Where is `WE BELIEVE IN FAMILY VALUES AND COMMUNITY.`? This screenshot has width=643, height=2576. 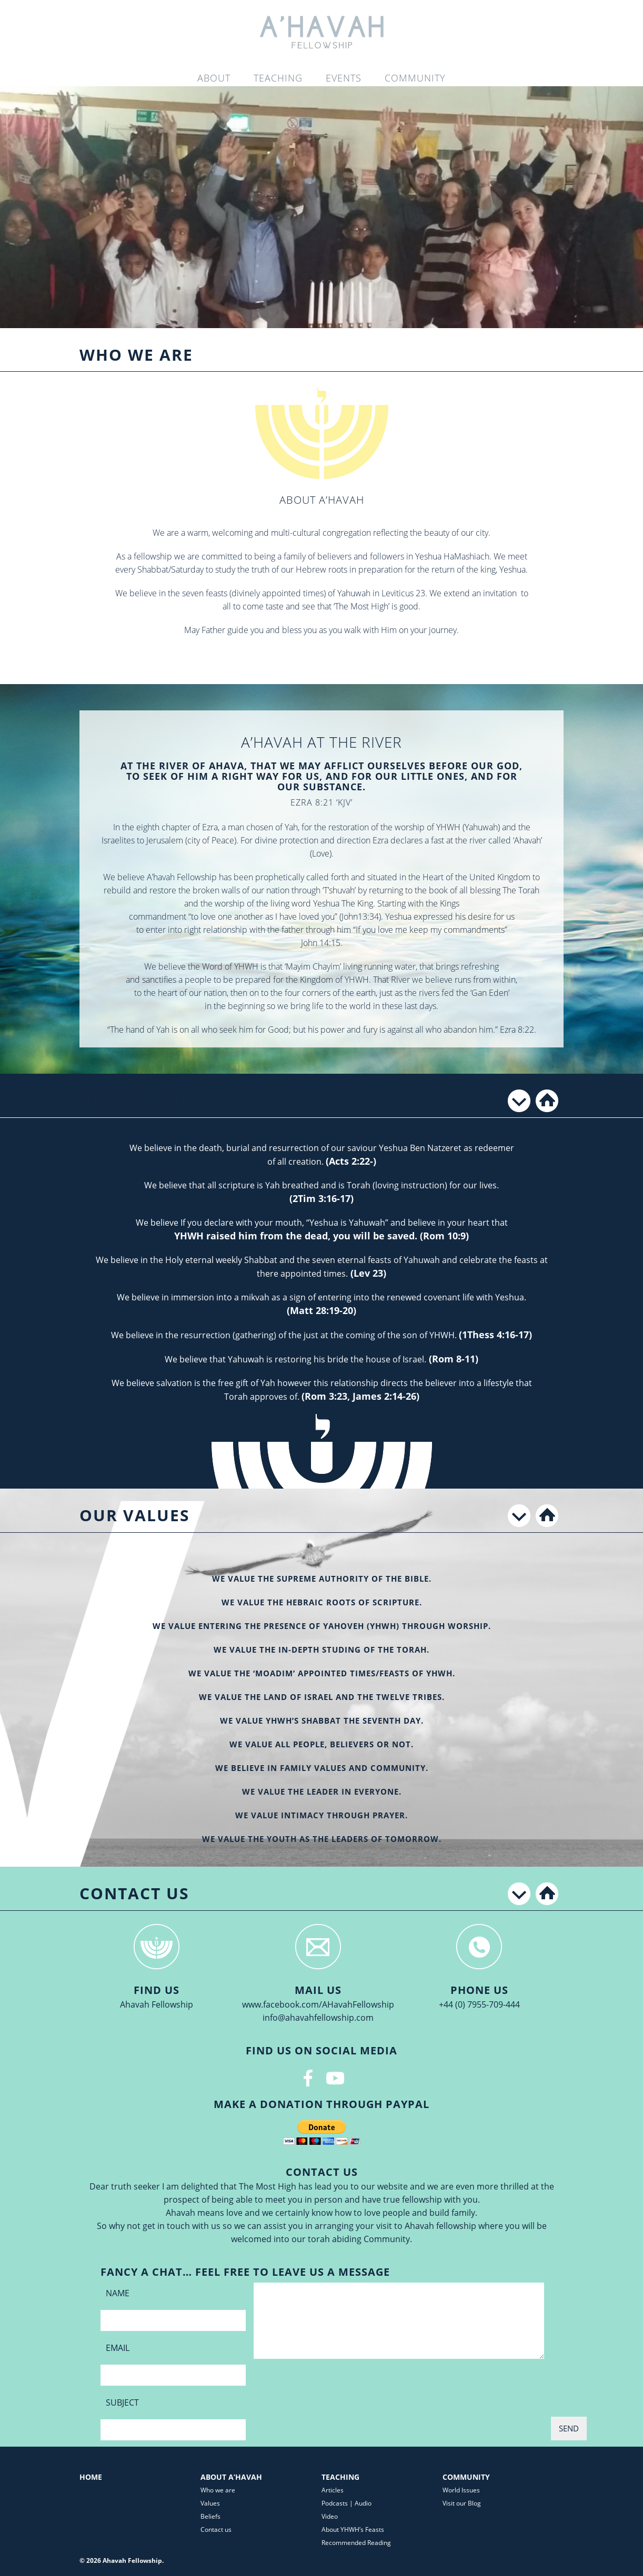
WE BELIEVE IN FAMILY VALUES AND COMMUNITY. is located at coordinates (321, 1768).